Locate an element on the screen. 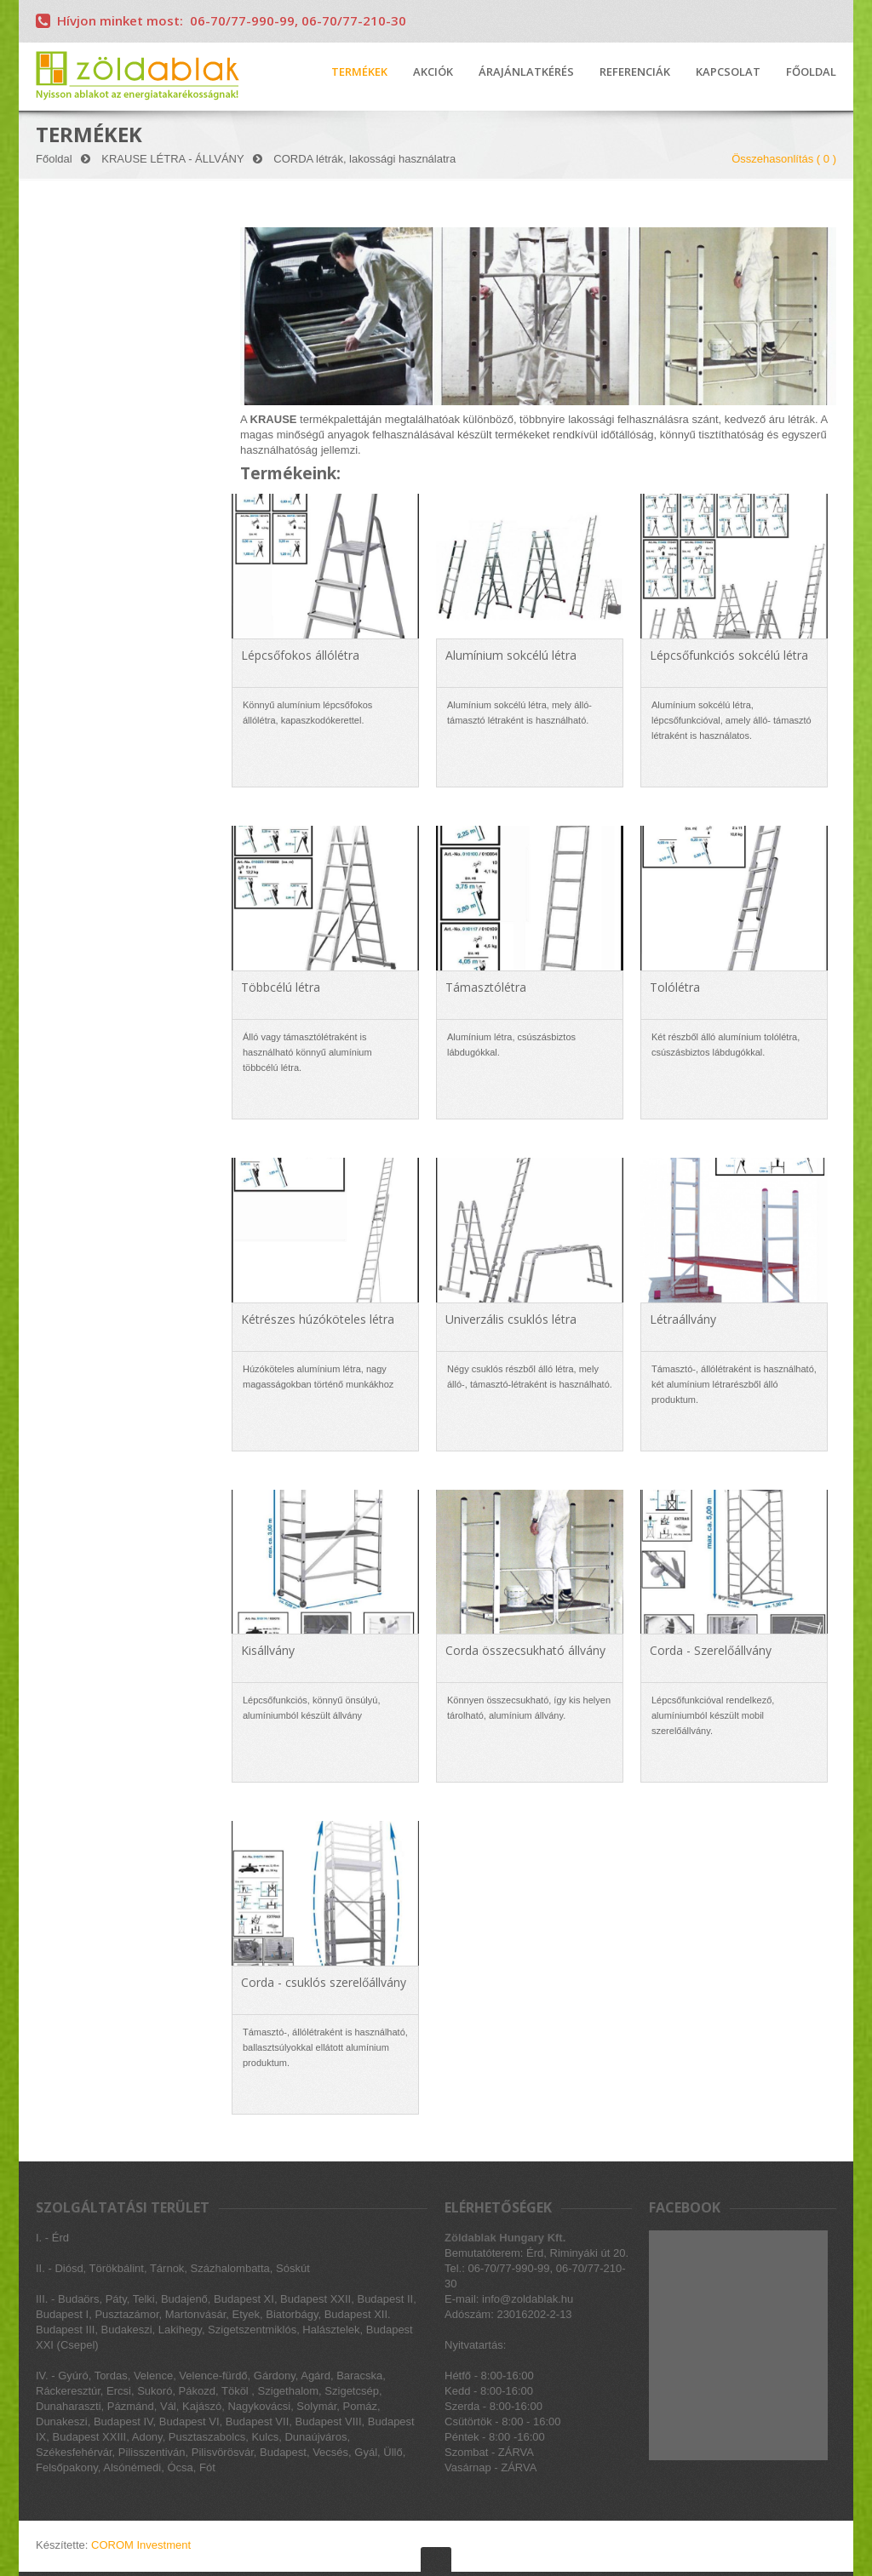 The image size is (872, 2576). Lépcsőfunkciós sokcélú létra is located at coordinates (729, 655).